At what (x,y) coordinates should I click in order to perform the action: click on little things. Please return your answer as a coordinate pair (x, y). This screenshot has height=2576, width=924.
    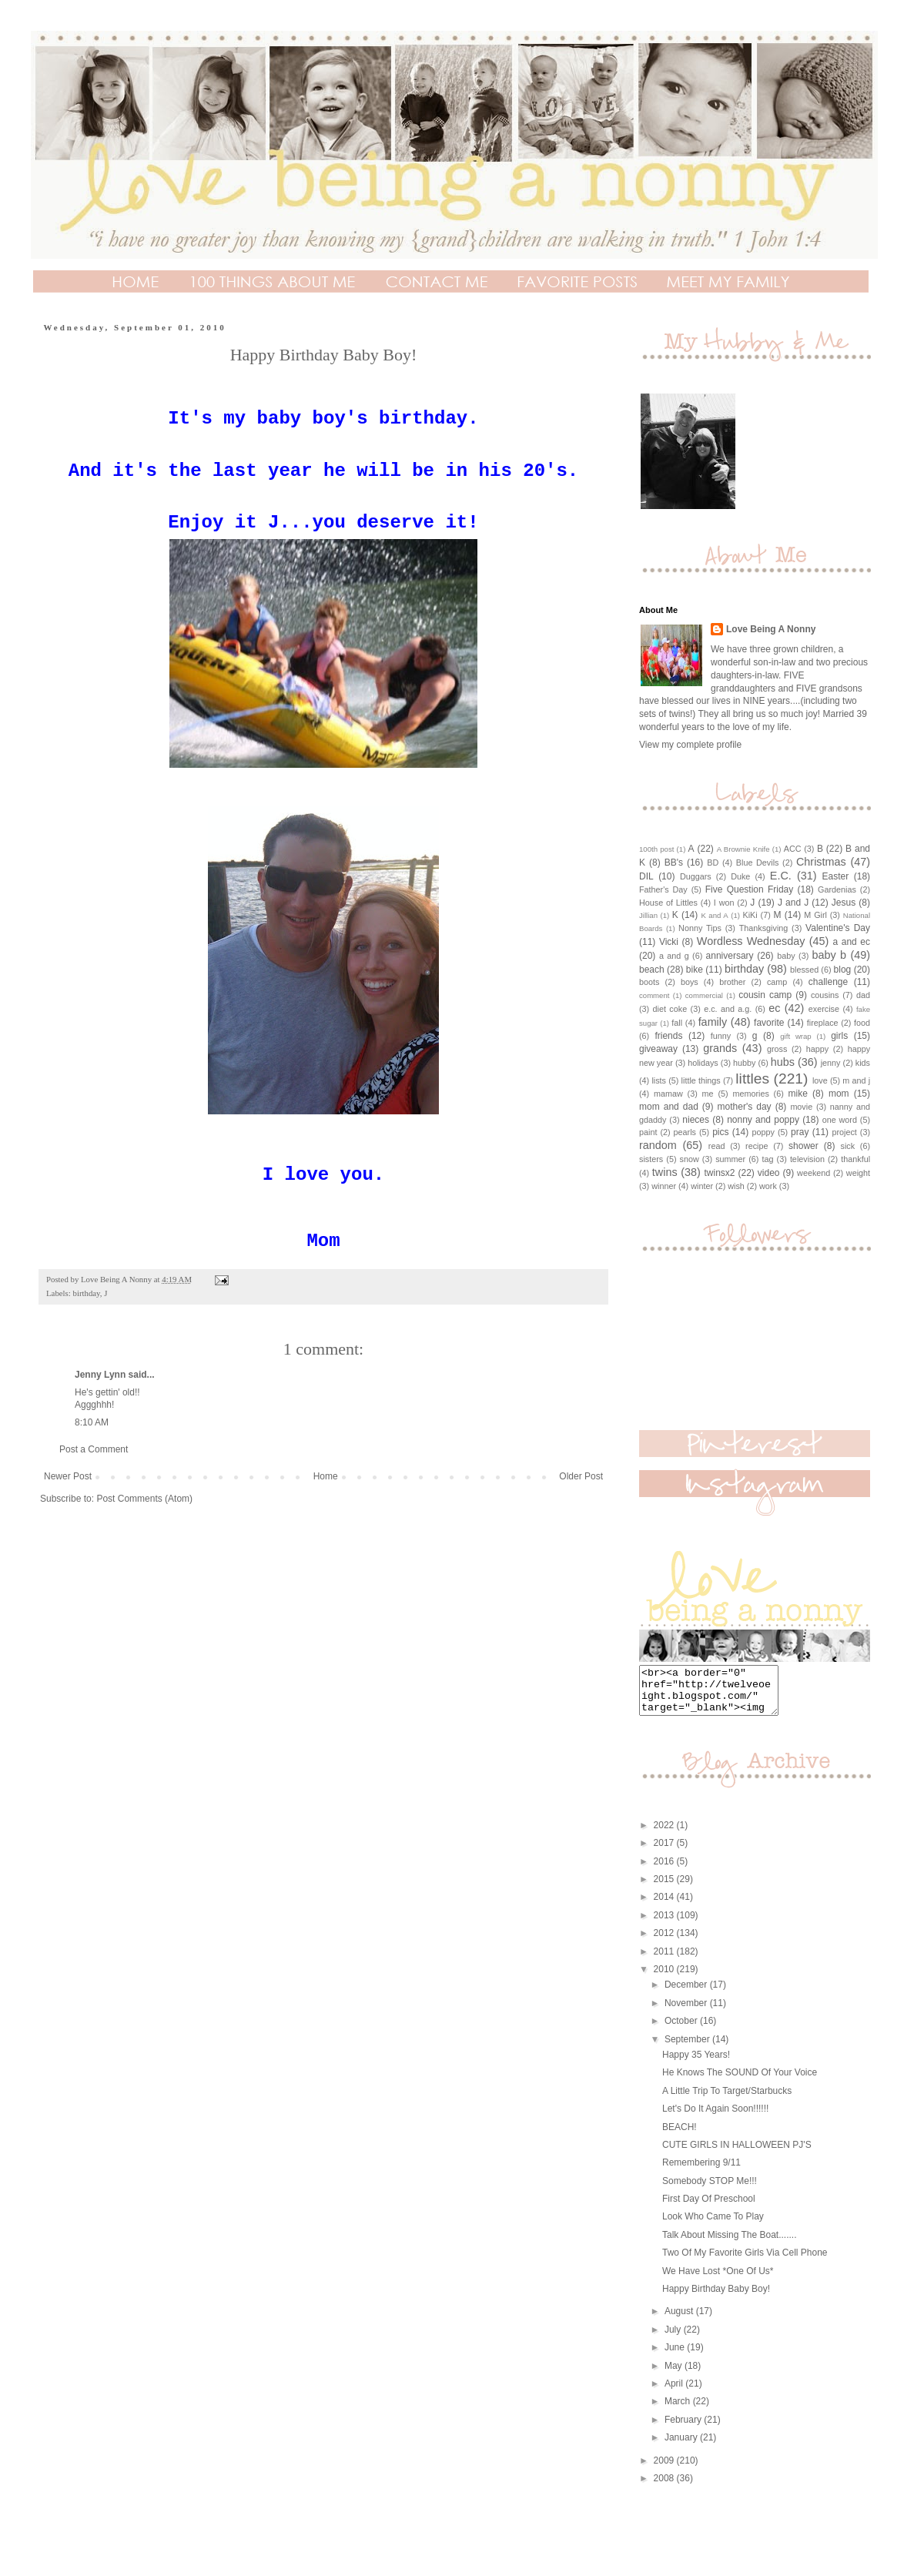
    Looking at the image, I should click on (701, 1080).